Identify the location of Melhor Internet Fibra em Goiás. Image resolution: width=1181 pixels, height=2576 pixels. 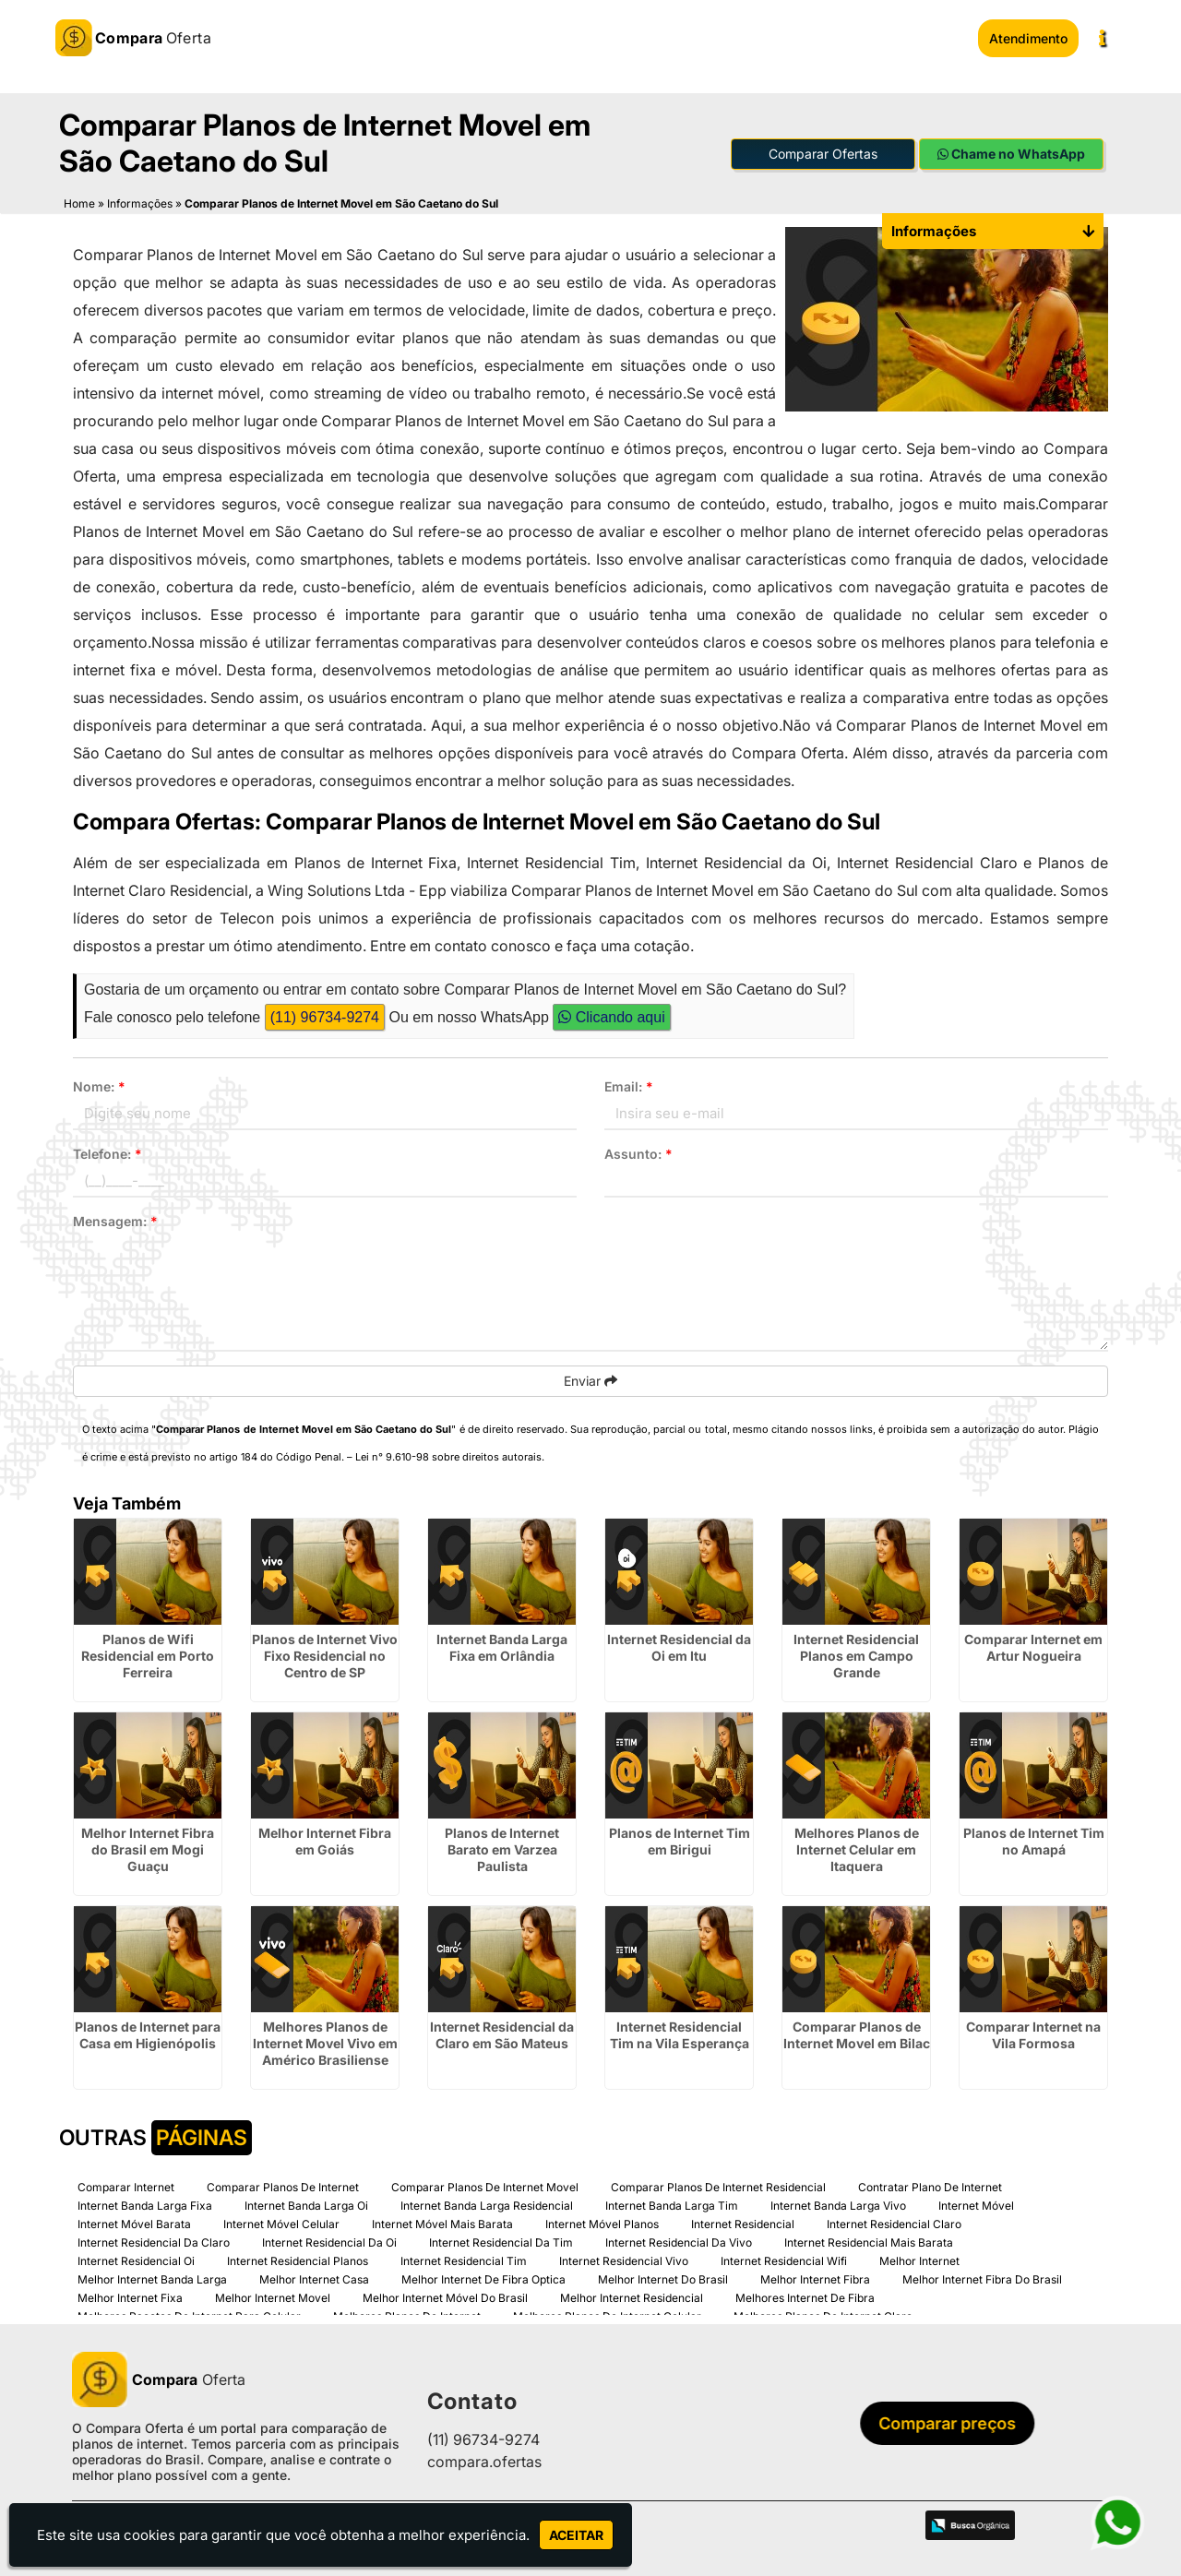
(324, 1840).